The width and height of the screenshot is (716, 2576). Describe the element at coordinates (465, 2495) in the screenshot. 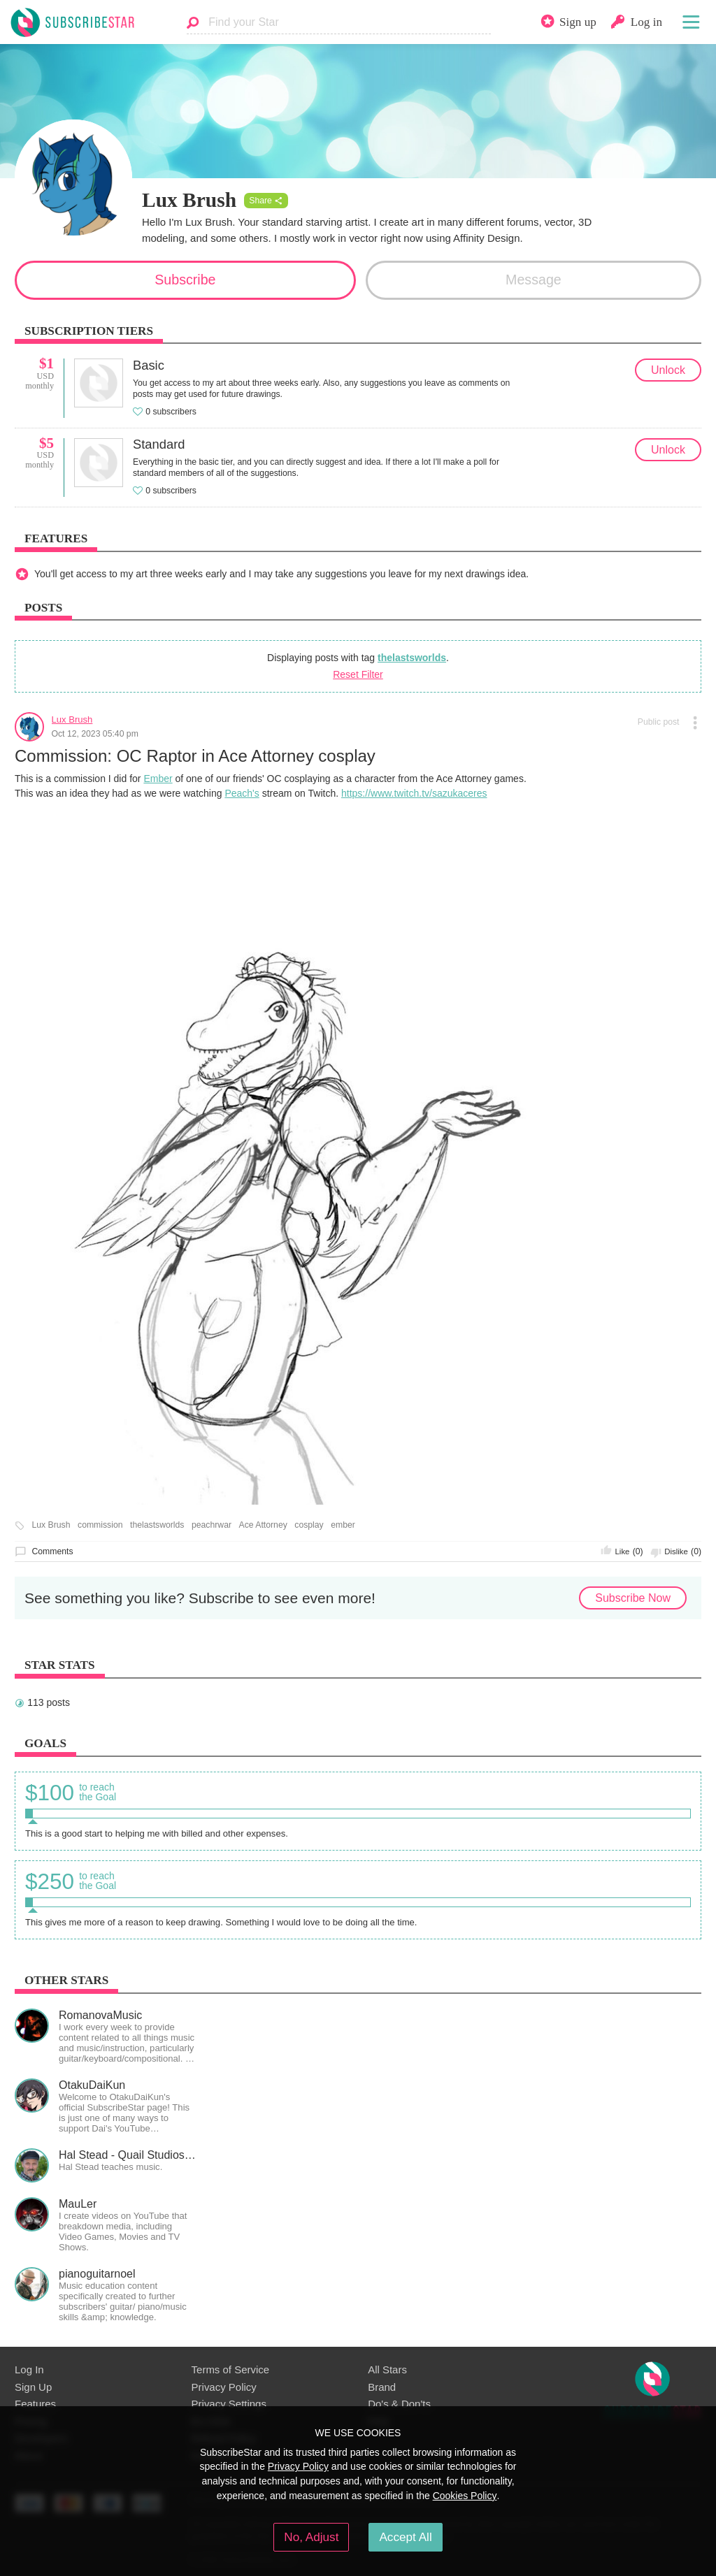

I see `Cookies Policy` at that location.